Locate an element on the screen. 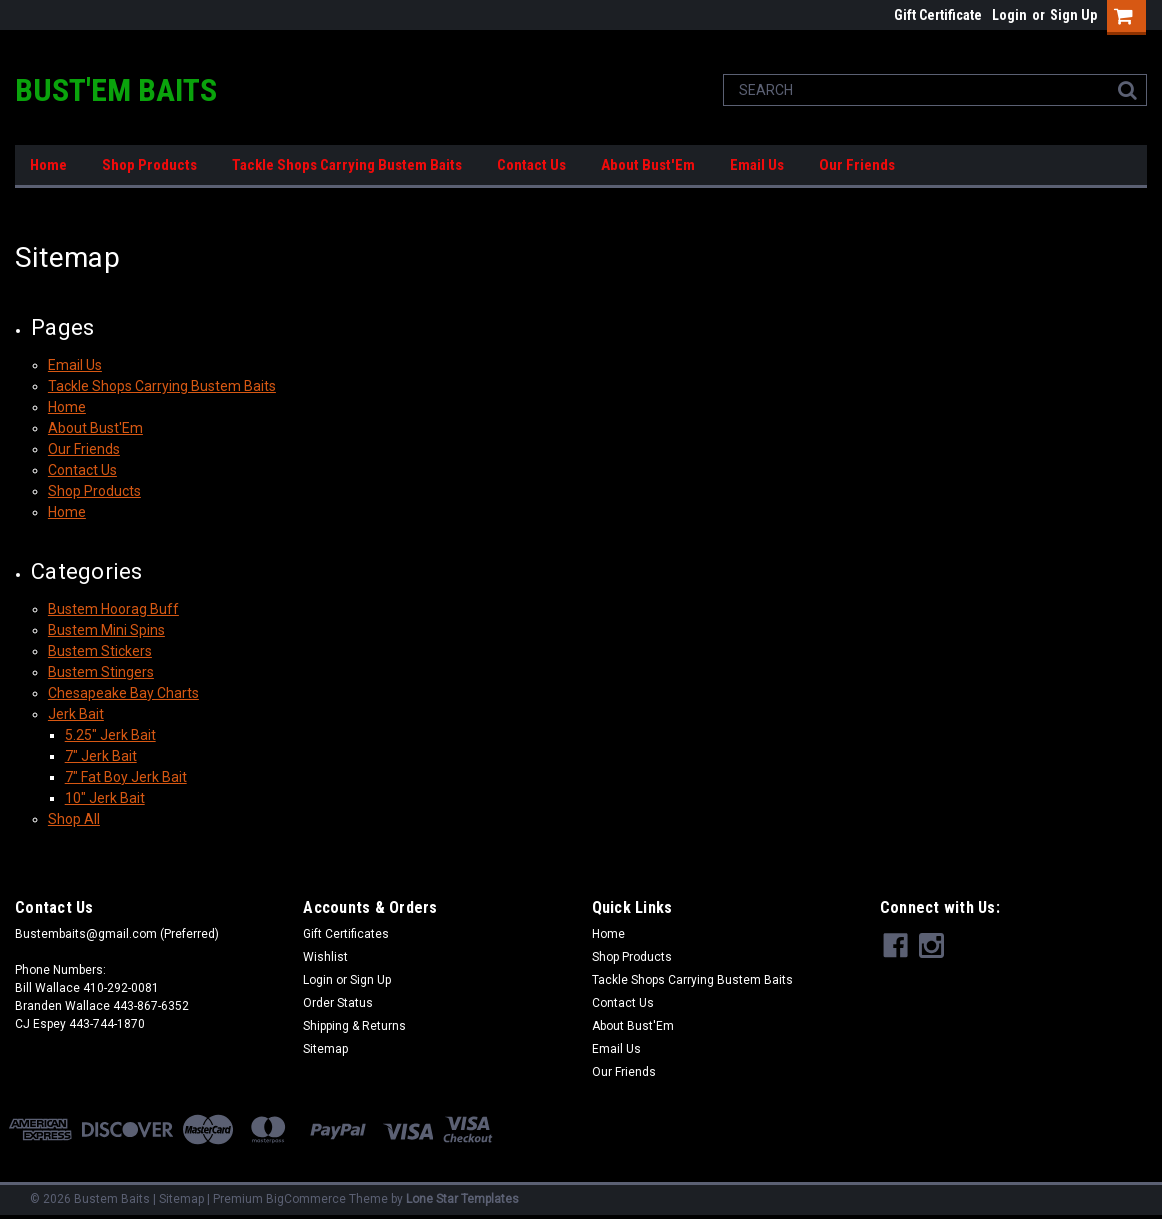  5.25" Jerk Bait is located at coordinates (110, 735).